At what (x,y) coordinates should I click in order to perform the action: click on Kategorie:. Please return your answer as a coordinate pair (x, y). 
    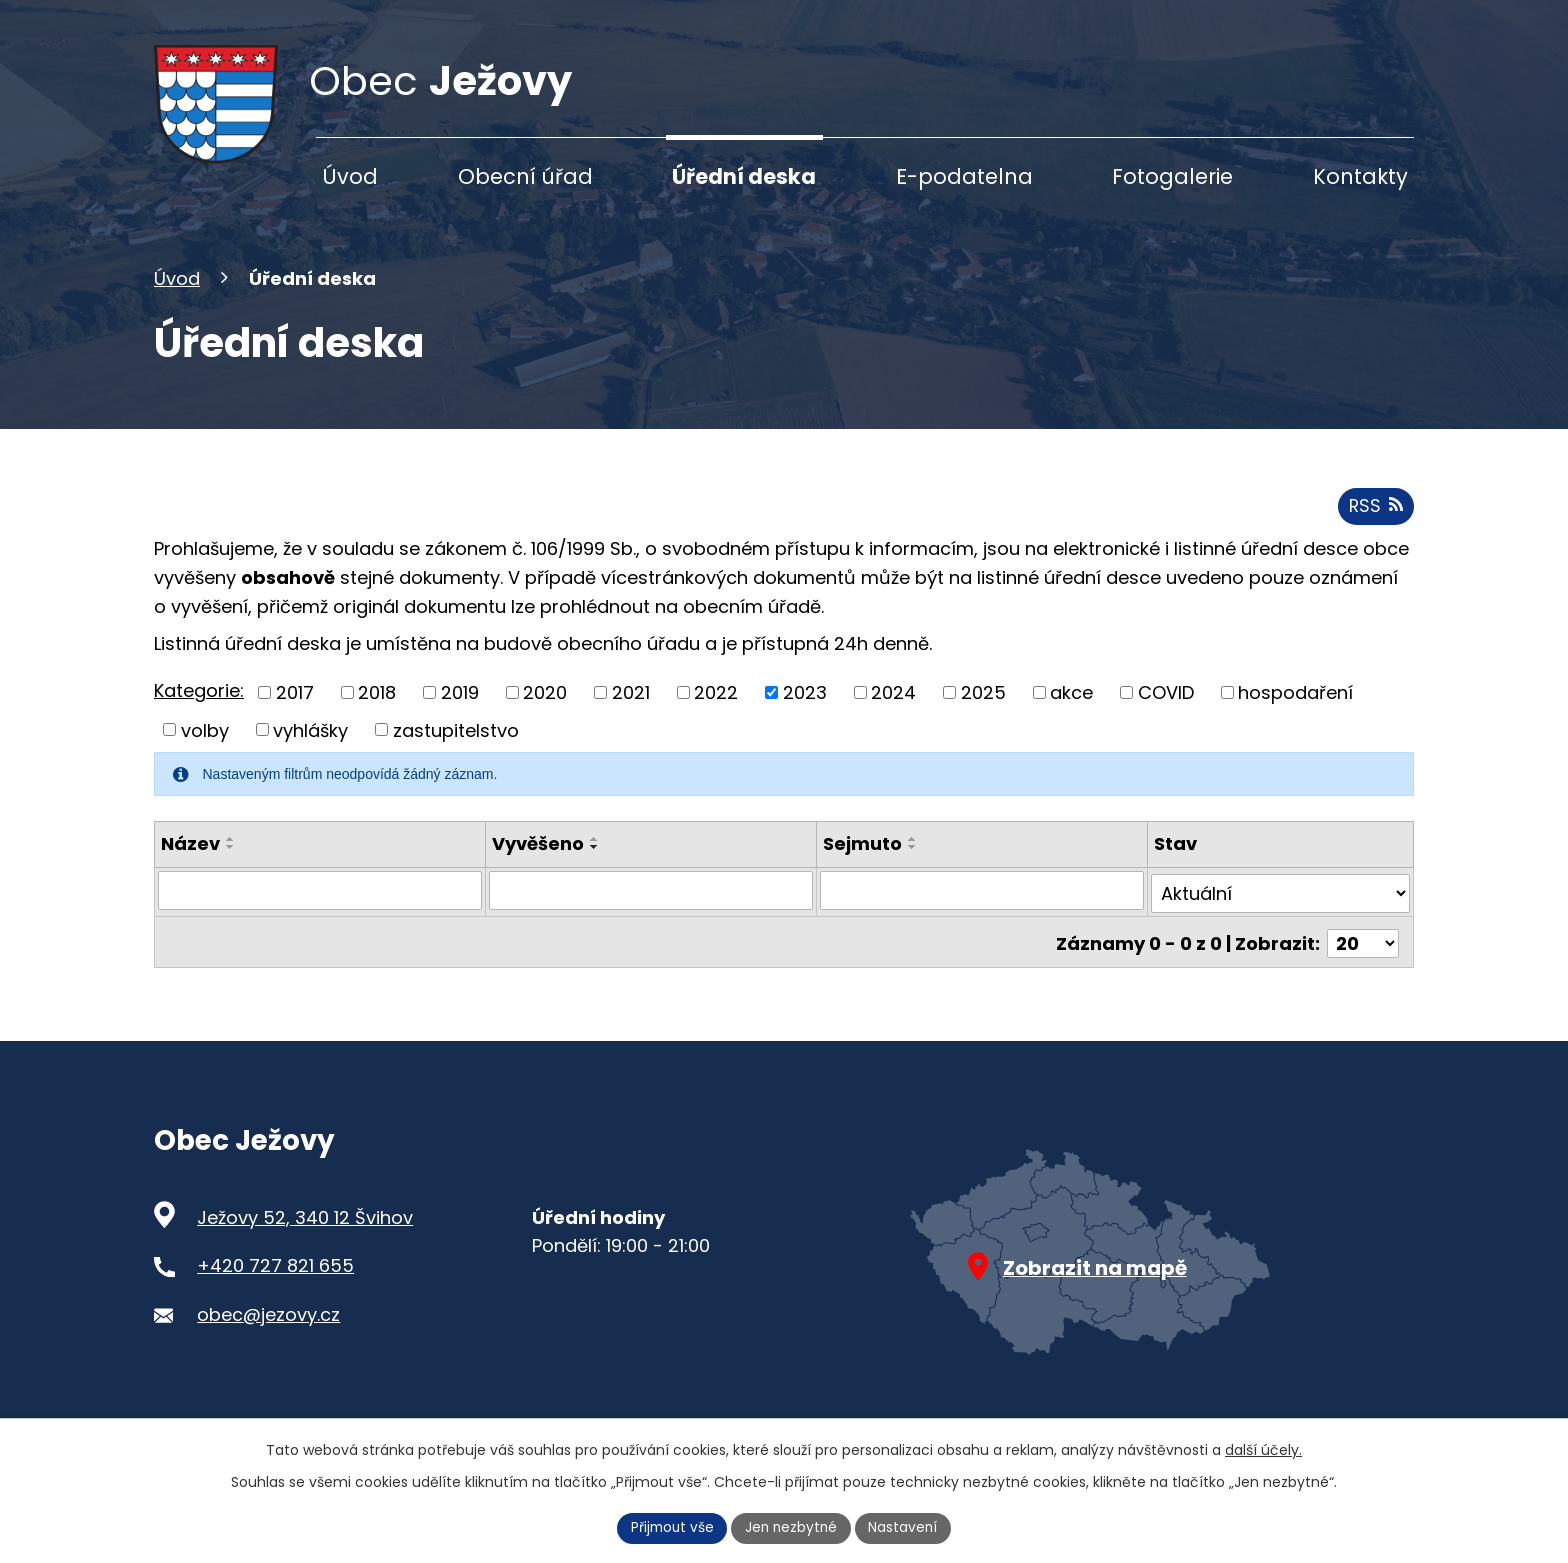
    Looking at the image, I should click on (199, 711).